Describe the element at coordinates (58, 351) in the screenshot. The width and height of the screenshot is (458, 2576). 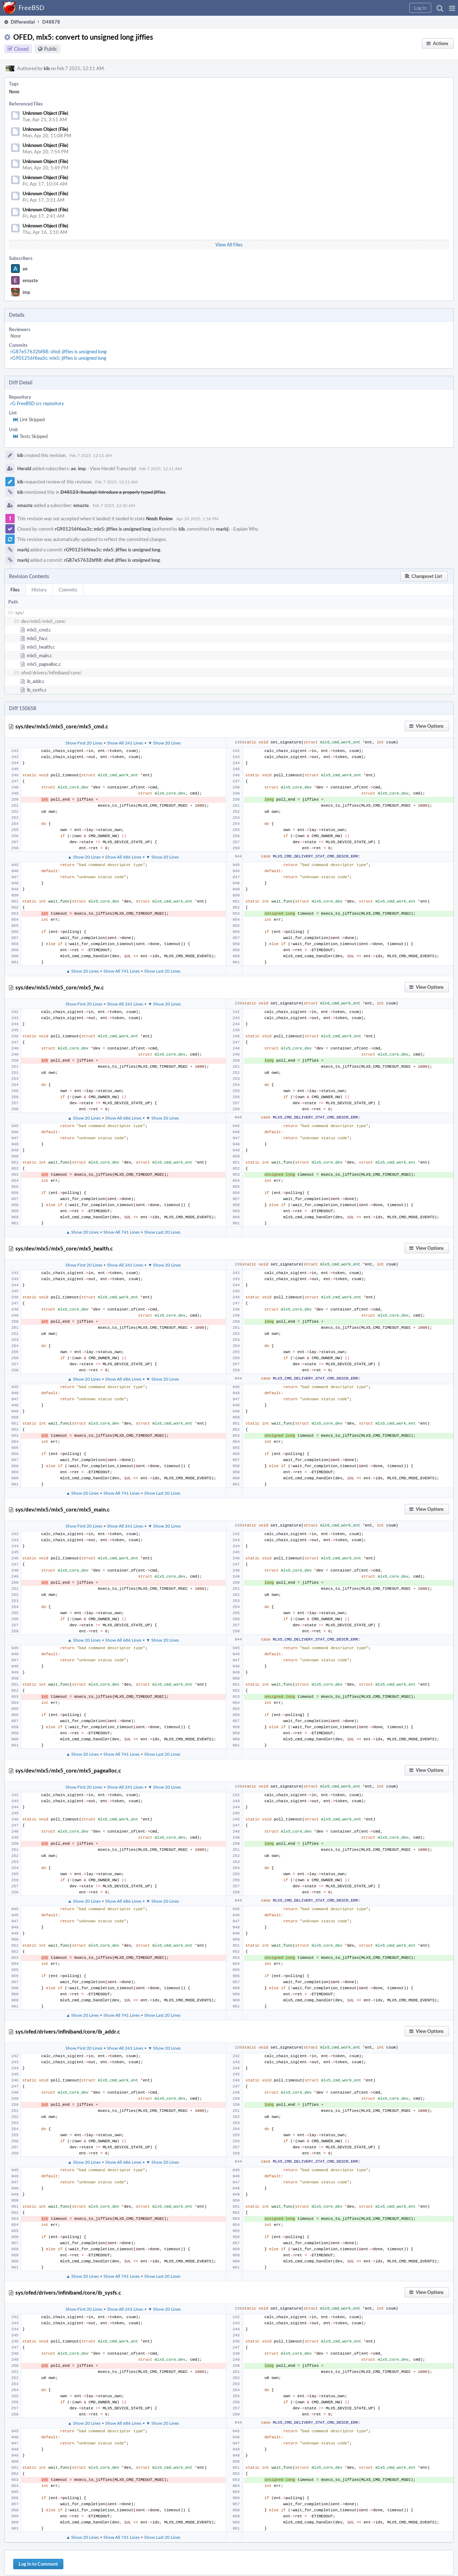
I see `rG87e57632bf88: ofed: jiffies is unsigned long` at that location.